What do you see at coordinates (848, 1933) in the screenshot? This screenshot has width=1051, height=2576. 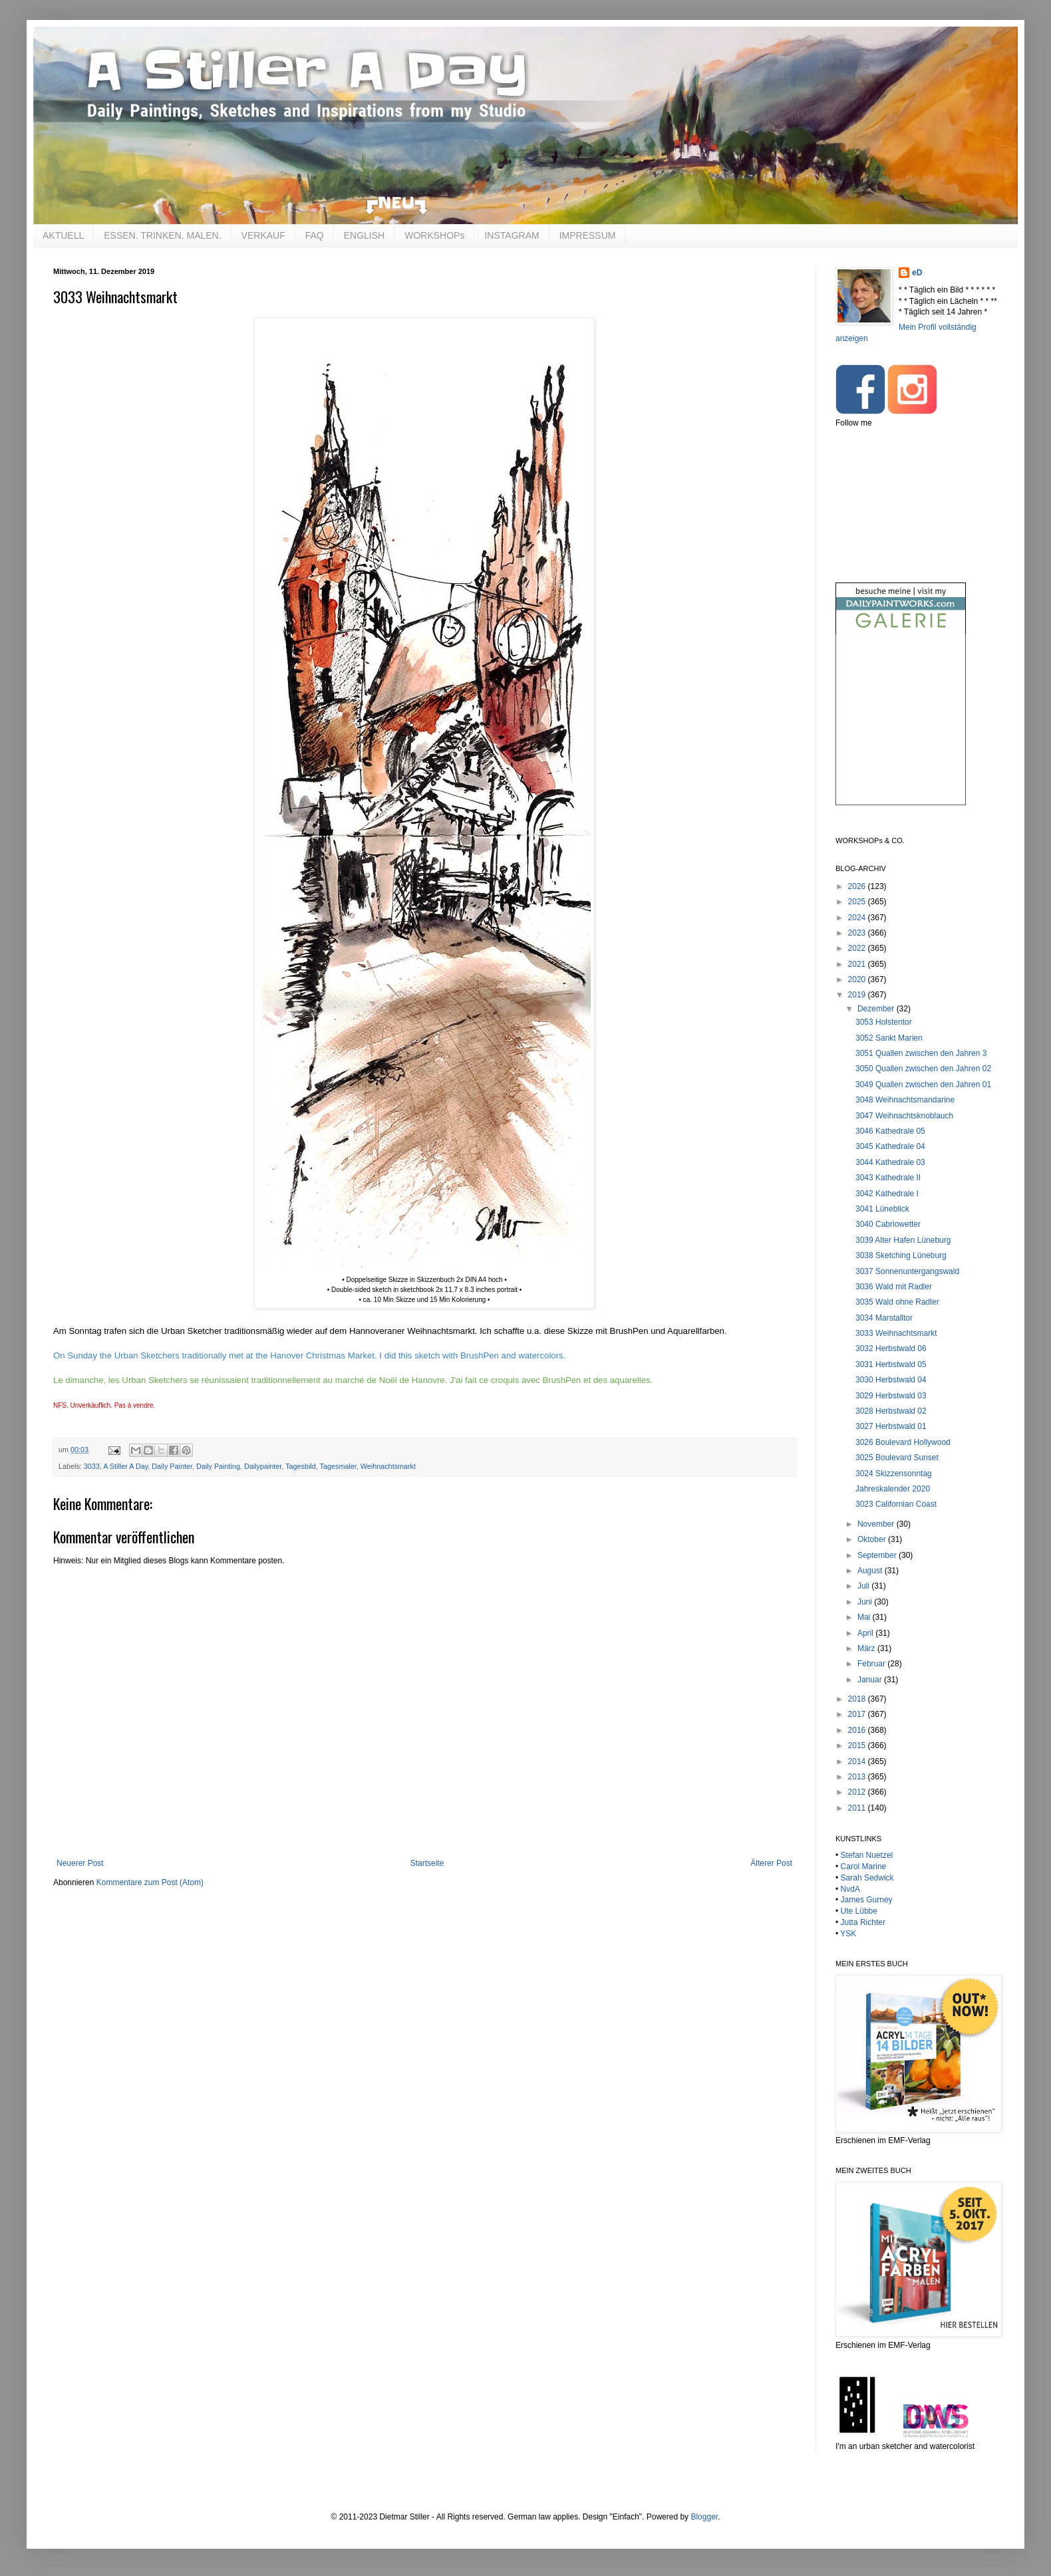 I see `YSK` at bounding box center [848, 1933].